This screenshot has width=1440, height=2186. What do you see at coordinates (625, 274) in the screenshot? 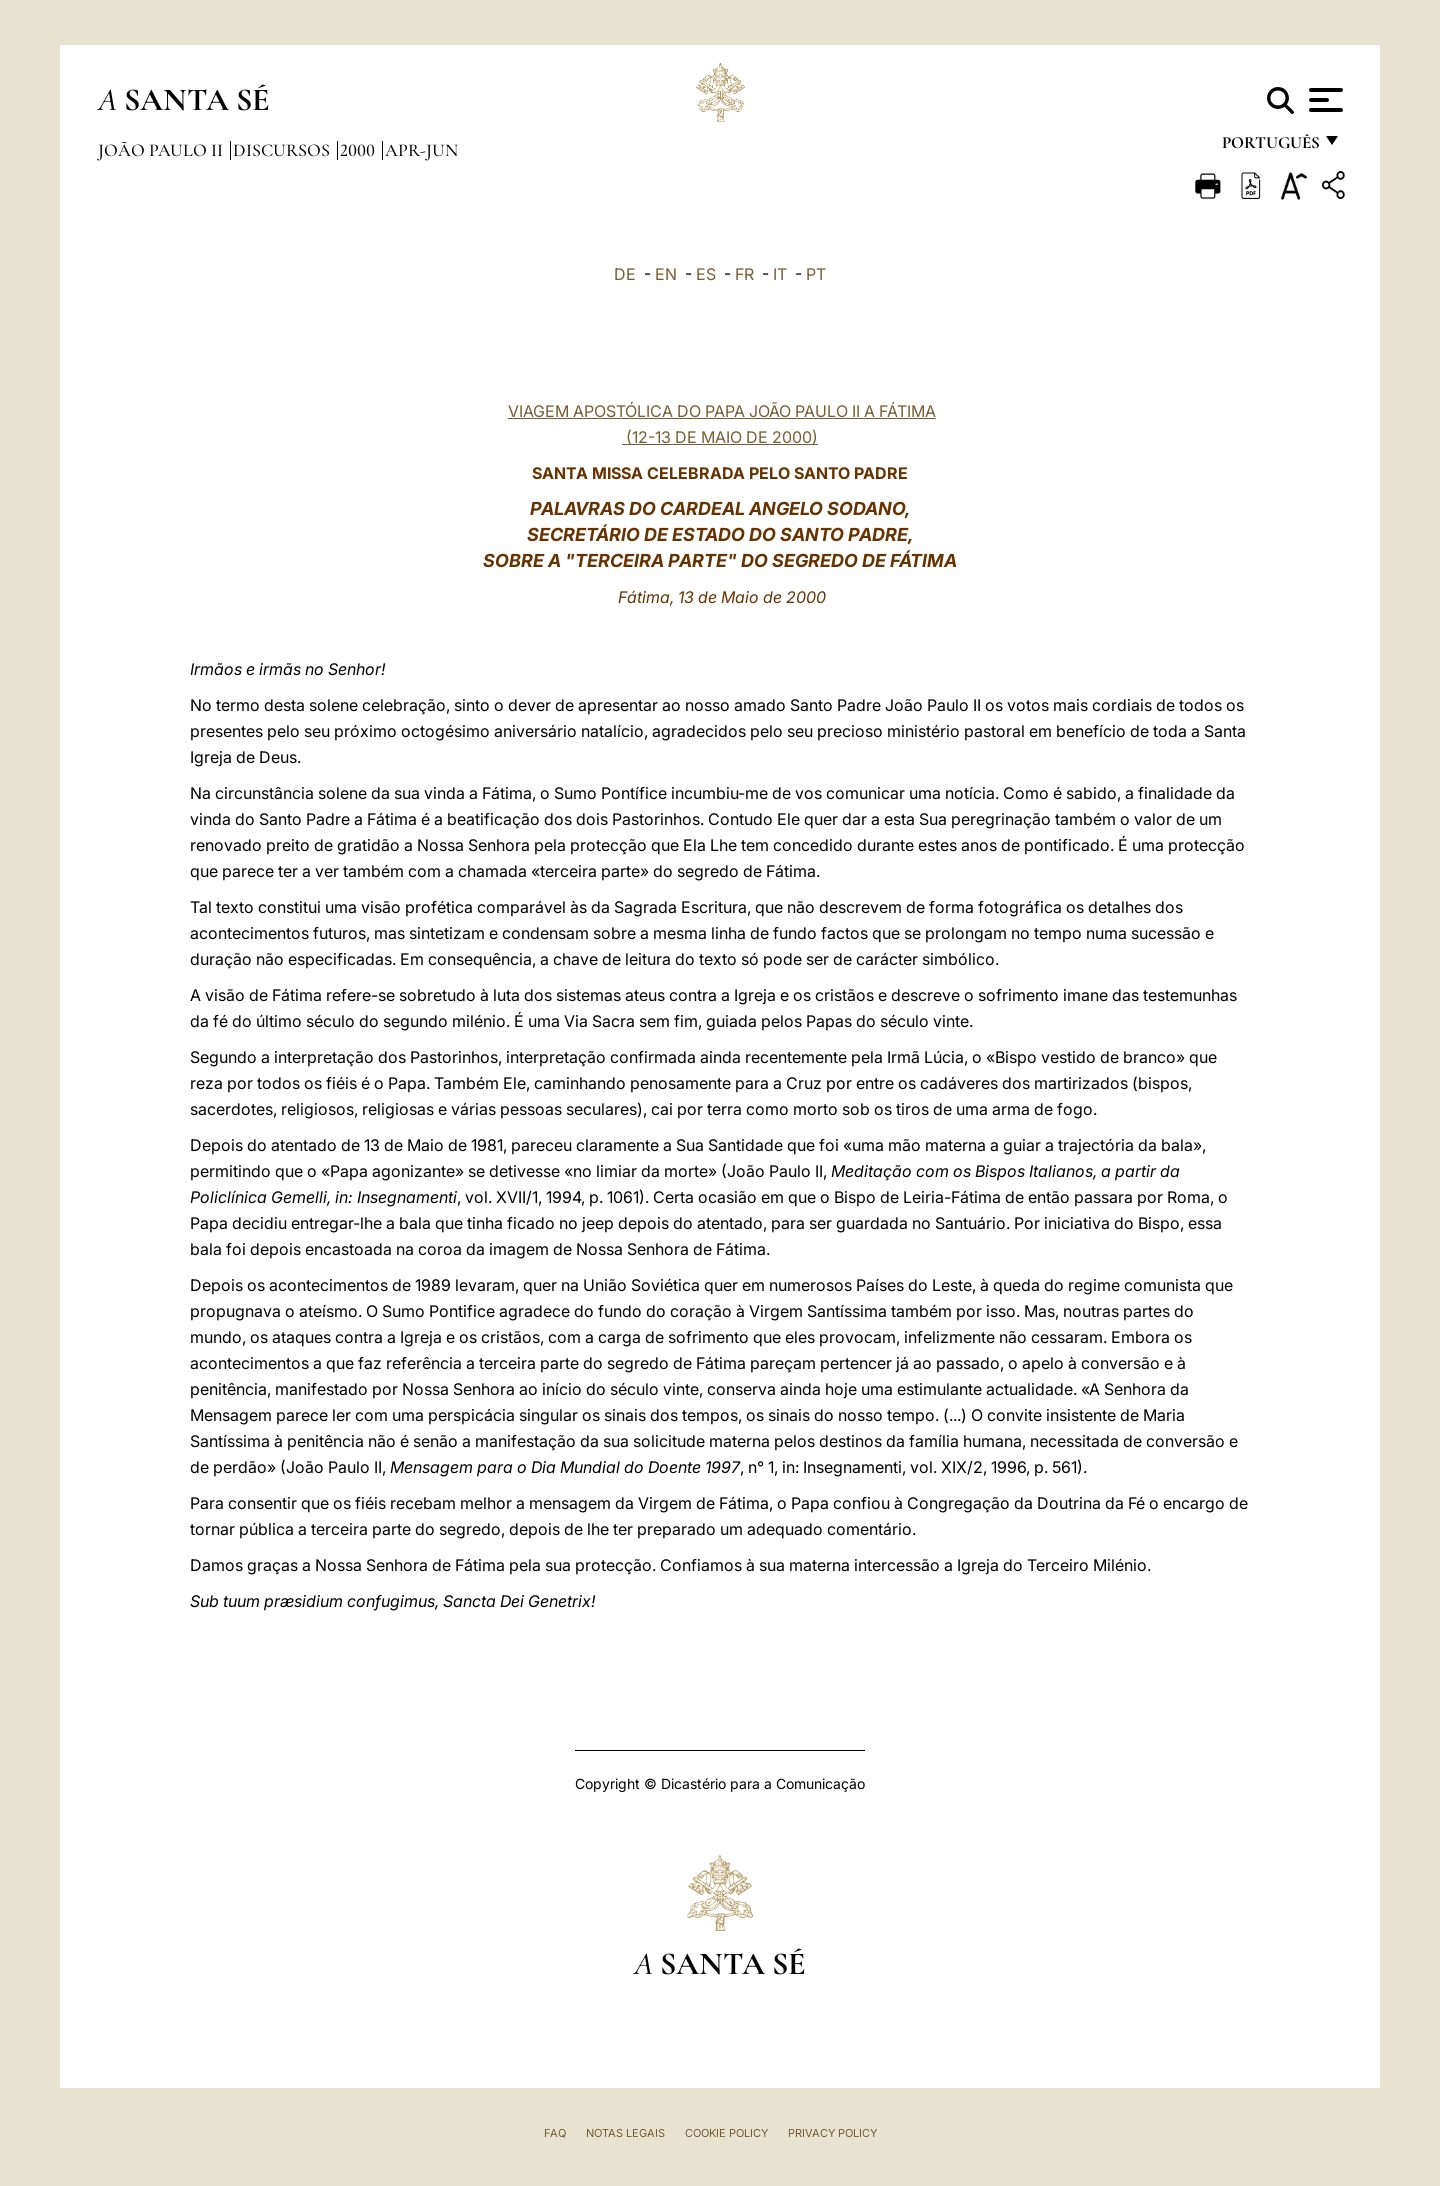
I see `DE` at bounding box center [625, 274].